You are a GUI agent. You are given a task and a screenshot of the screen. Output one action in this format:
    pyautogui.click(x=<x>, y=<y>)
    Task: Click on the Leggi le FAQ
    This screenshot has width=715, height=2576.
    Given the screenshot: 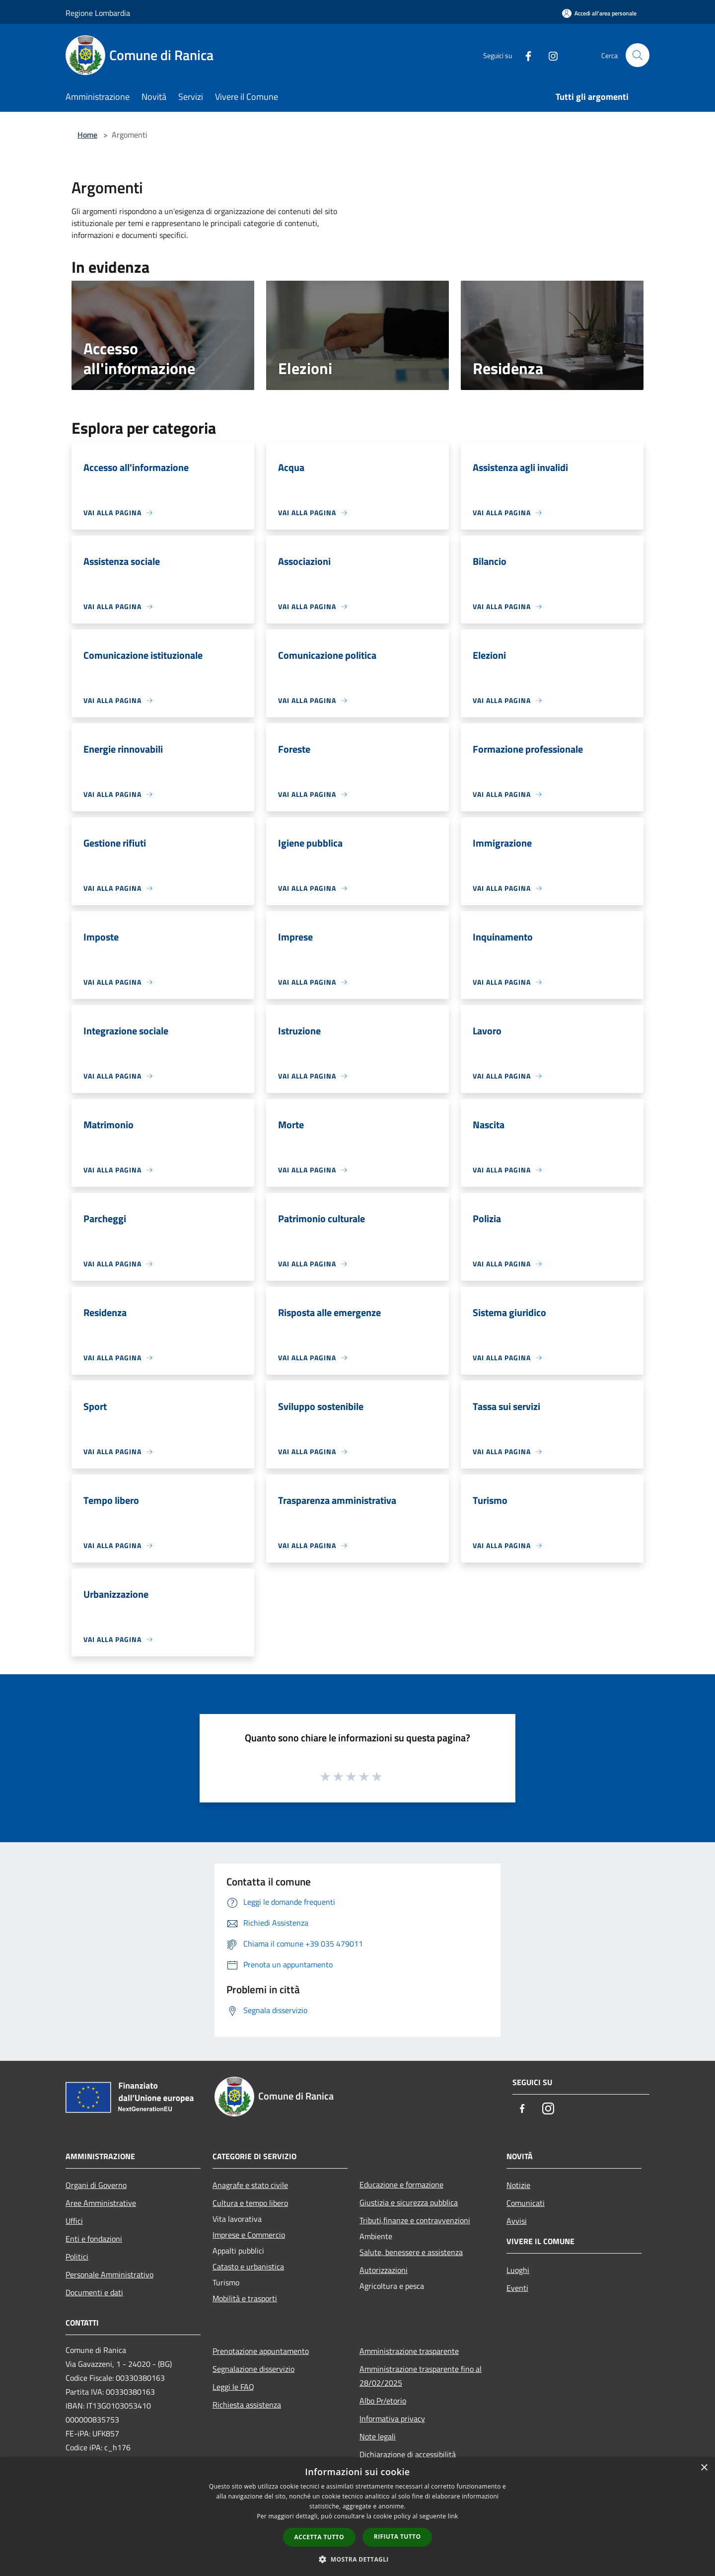 What is the action you would take?
    pyautogui.click(x=233, y=2387)
    